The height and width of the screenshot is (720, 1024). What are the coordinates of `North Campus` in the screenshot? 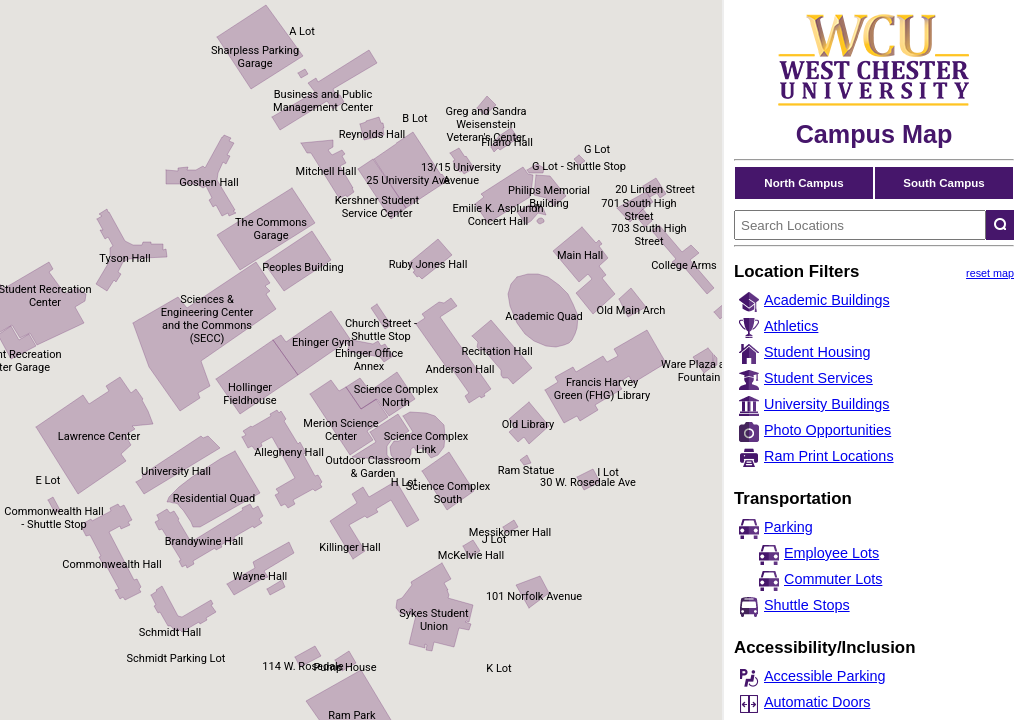 It's located at (803, 183).